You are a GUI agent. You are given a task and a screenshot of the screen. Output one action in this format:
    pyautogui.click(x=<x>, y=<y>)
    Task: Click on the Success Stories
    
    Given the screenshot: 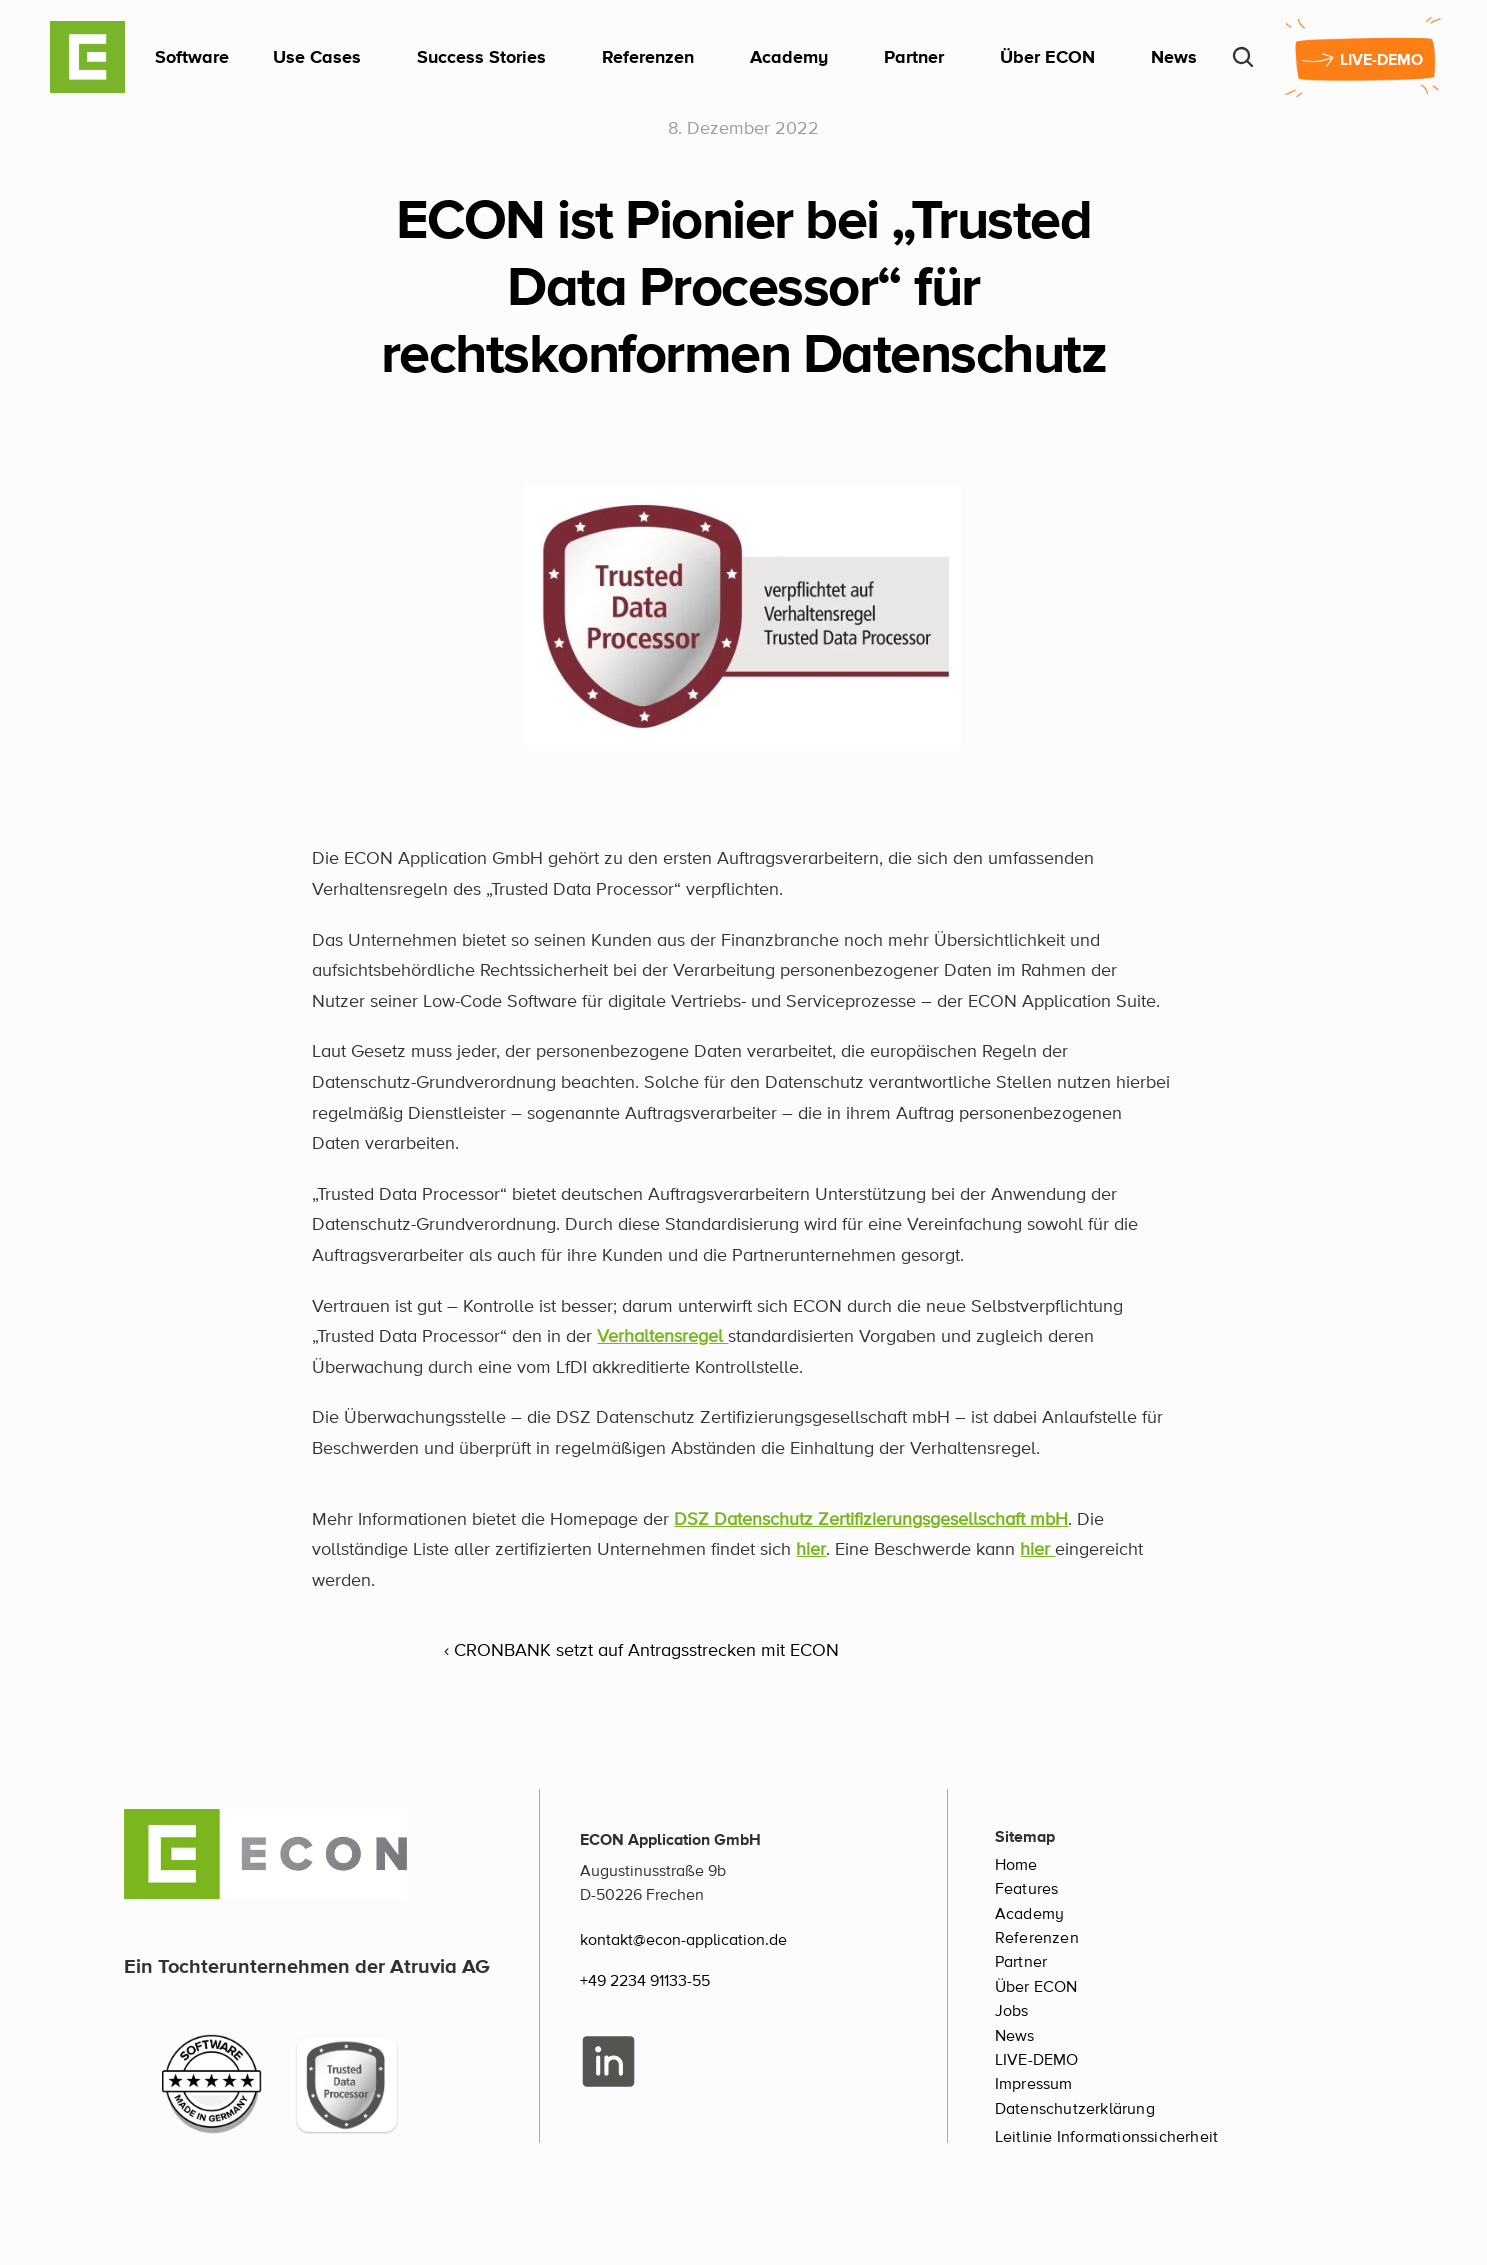 What is the action you would take?
    pyautogui.click(x=481, y=56)
    